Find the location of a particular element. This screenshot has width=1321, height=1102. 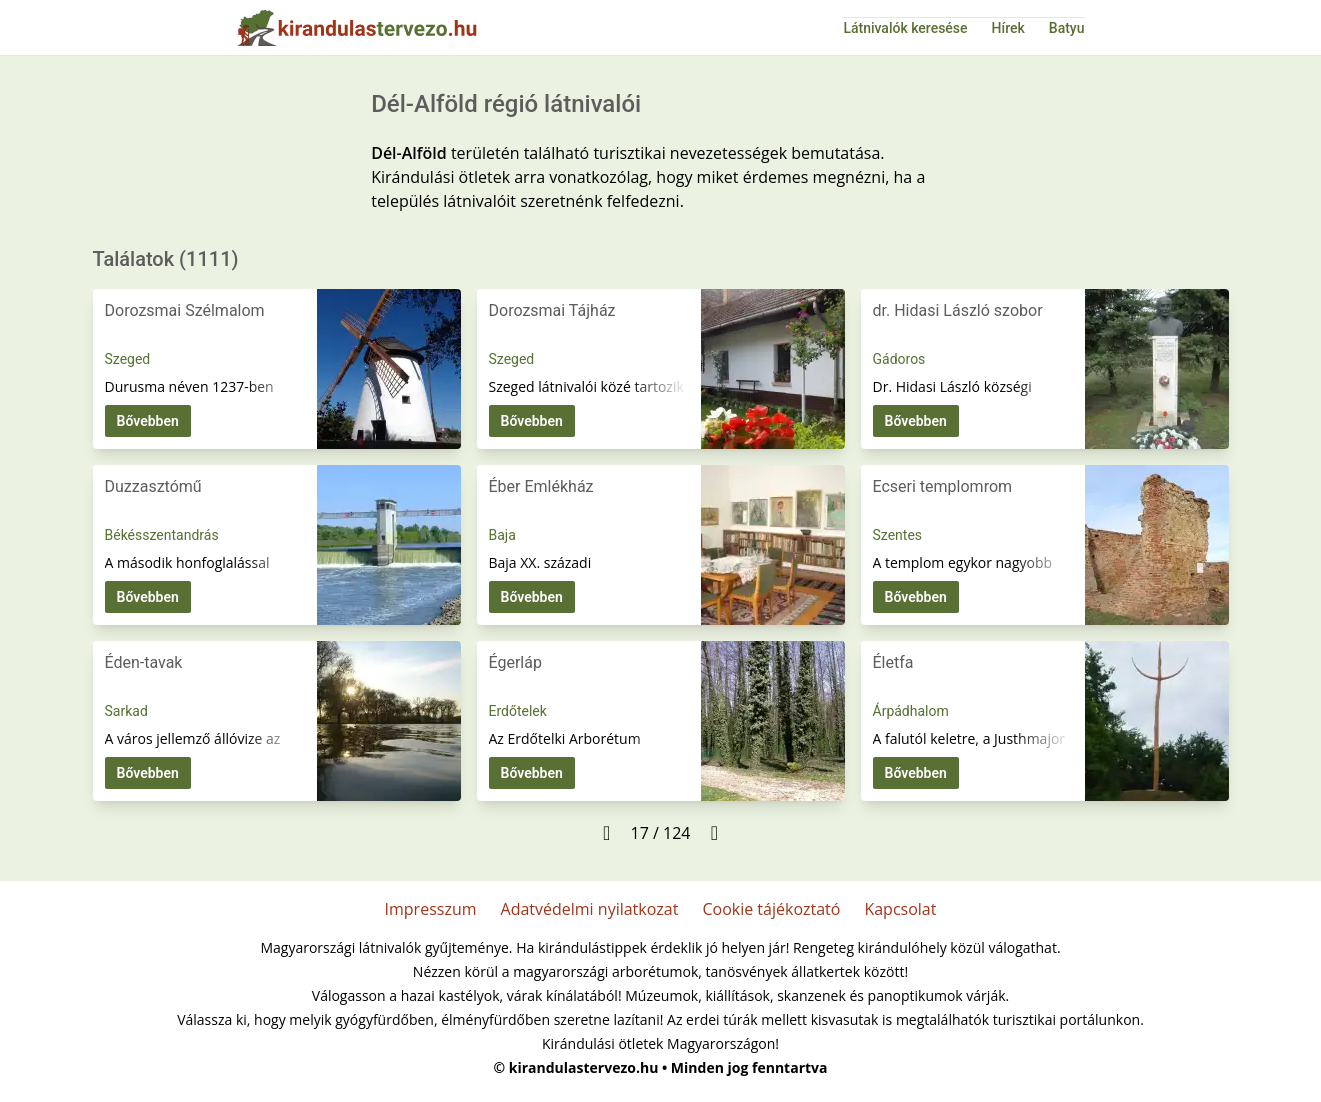

Kapcsolat is located at coordinates (900, 909).